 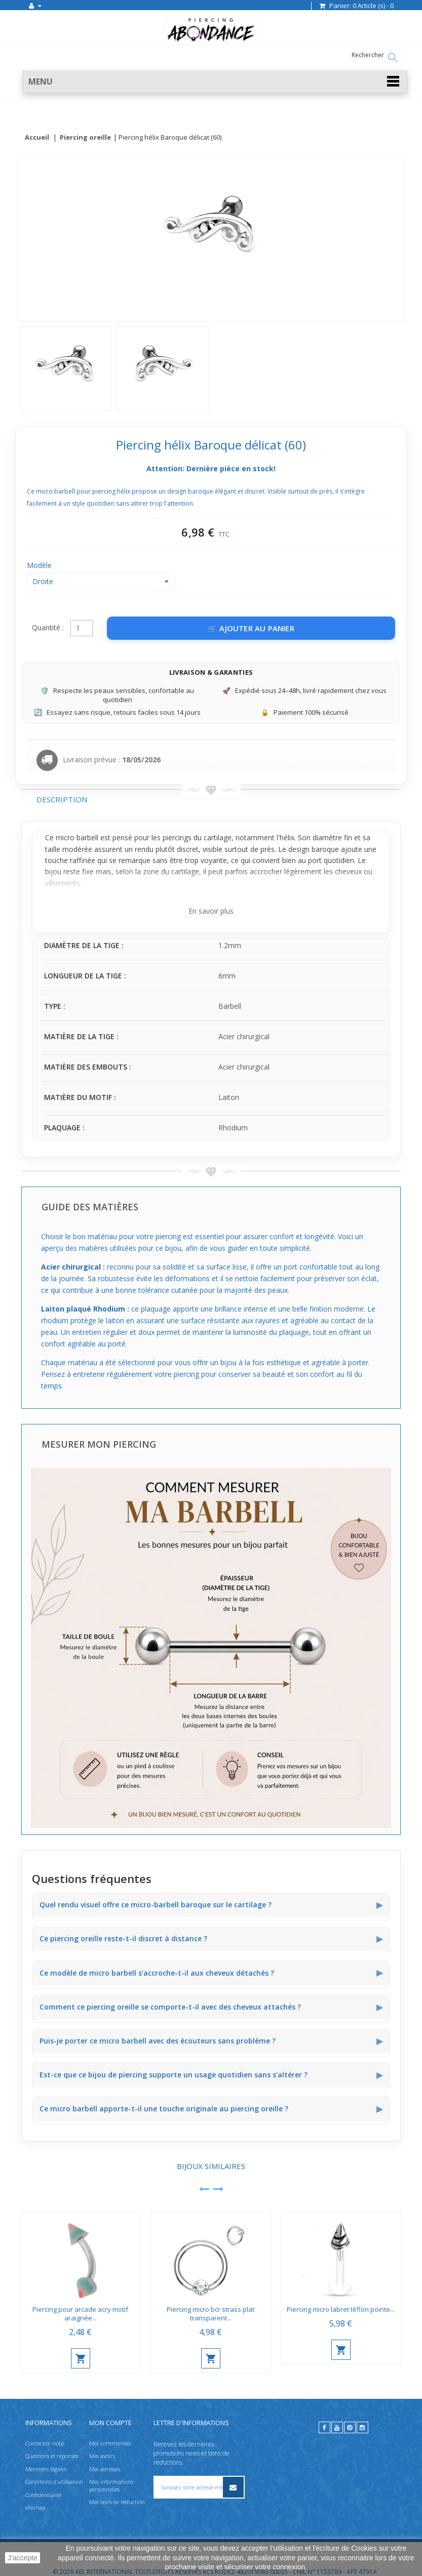 I want to click on [pinterest], so click(x=350, y=2427).